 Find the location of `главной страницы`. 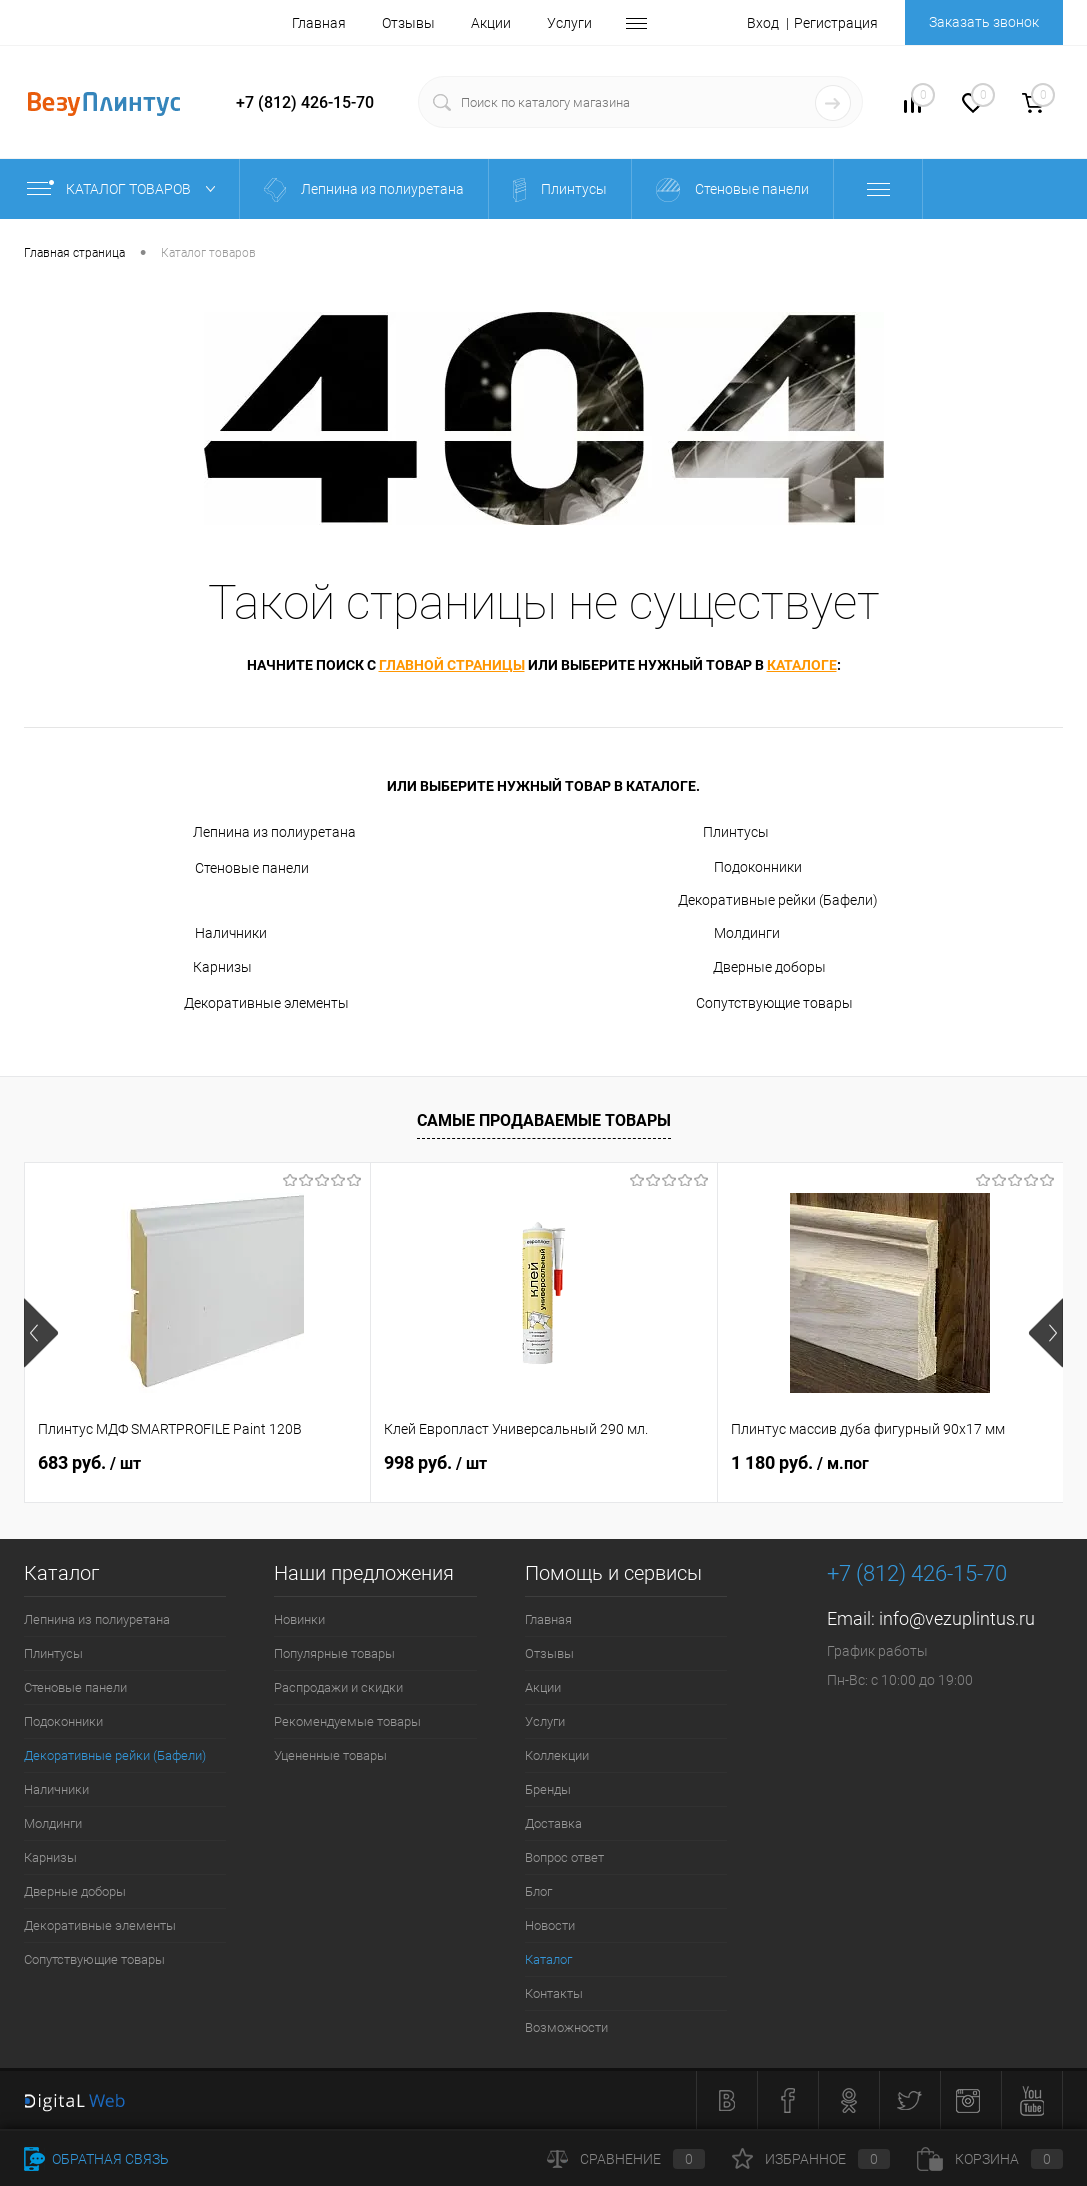

главной страницы is located at coordinates (452, 665).